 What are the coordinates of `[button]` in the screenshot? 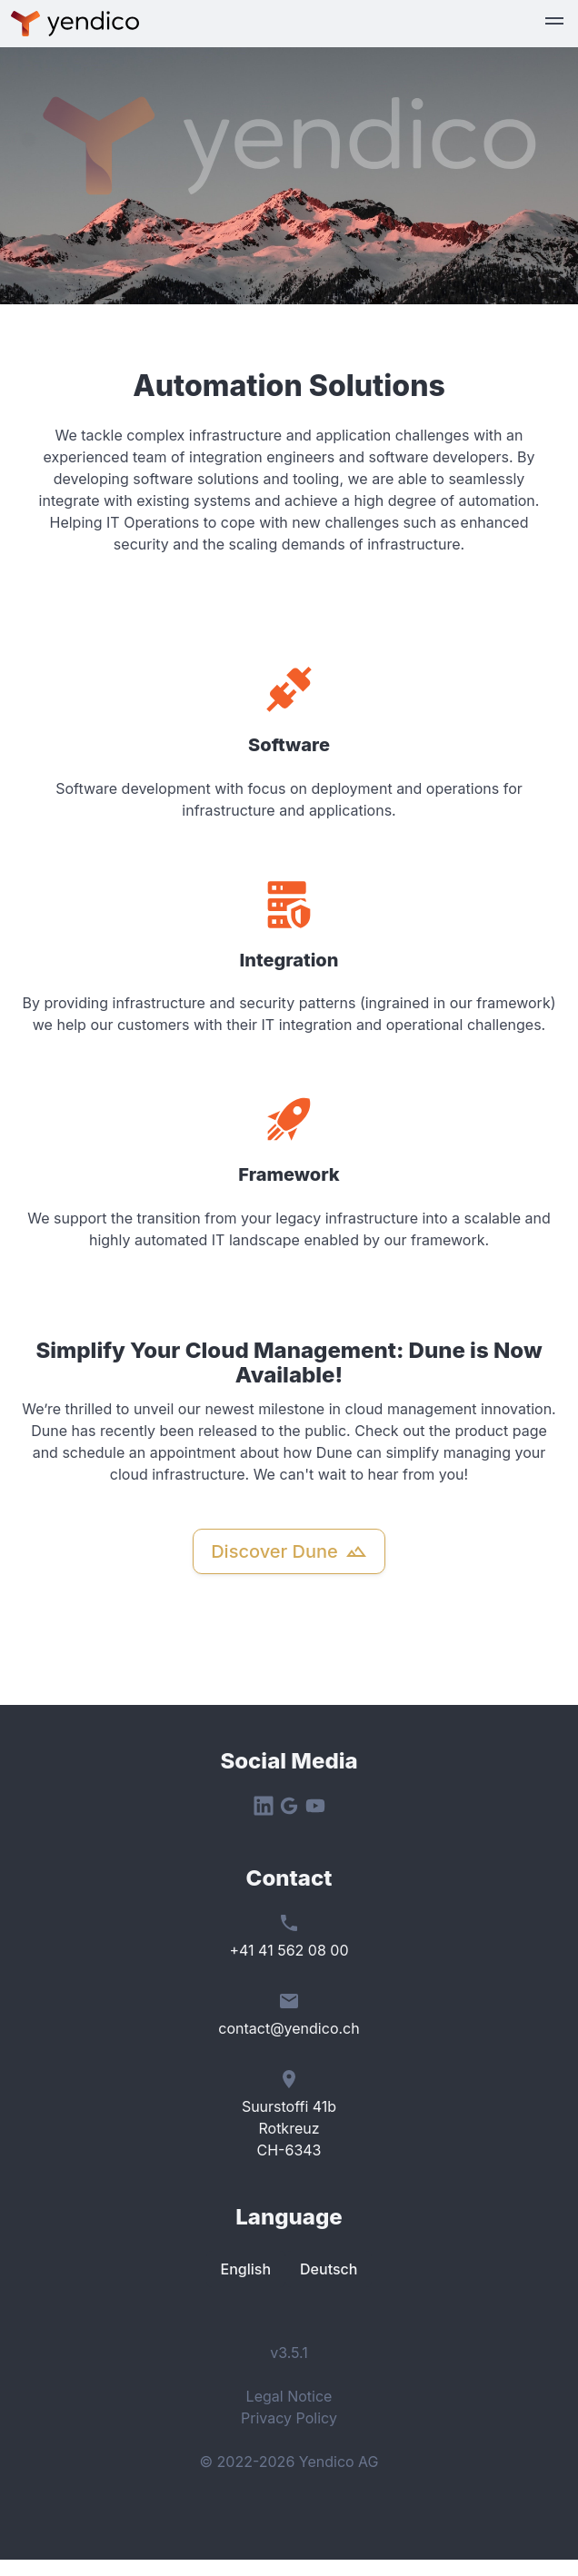 It's located at (554, 23).